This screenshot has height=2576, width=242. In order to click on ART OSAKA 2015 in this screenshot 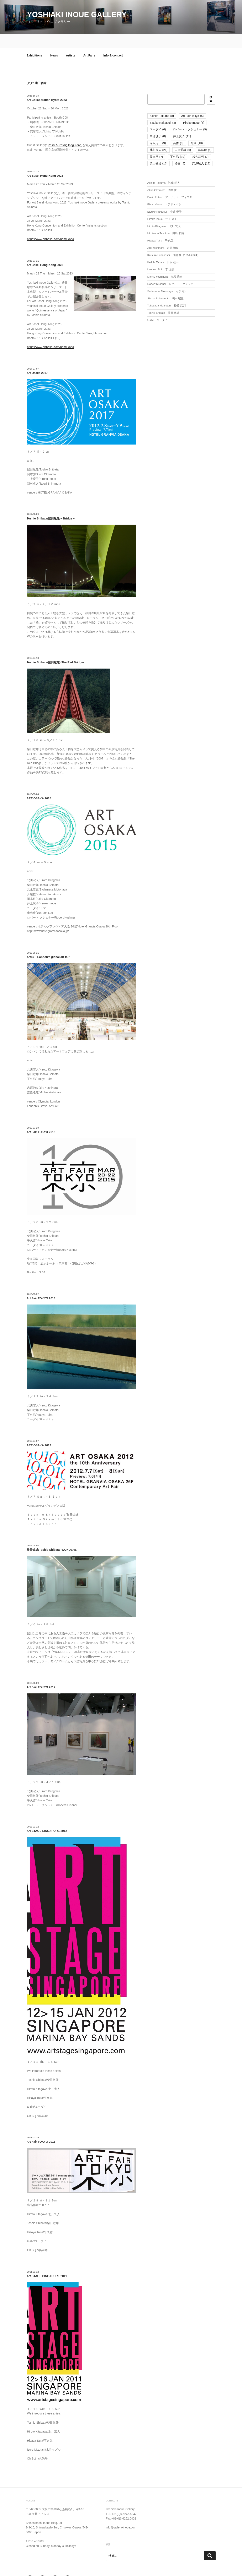, I will do `click(39, 784)`.